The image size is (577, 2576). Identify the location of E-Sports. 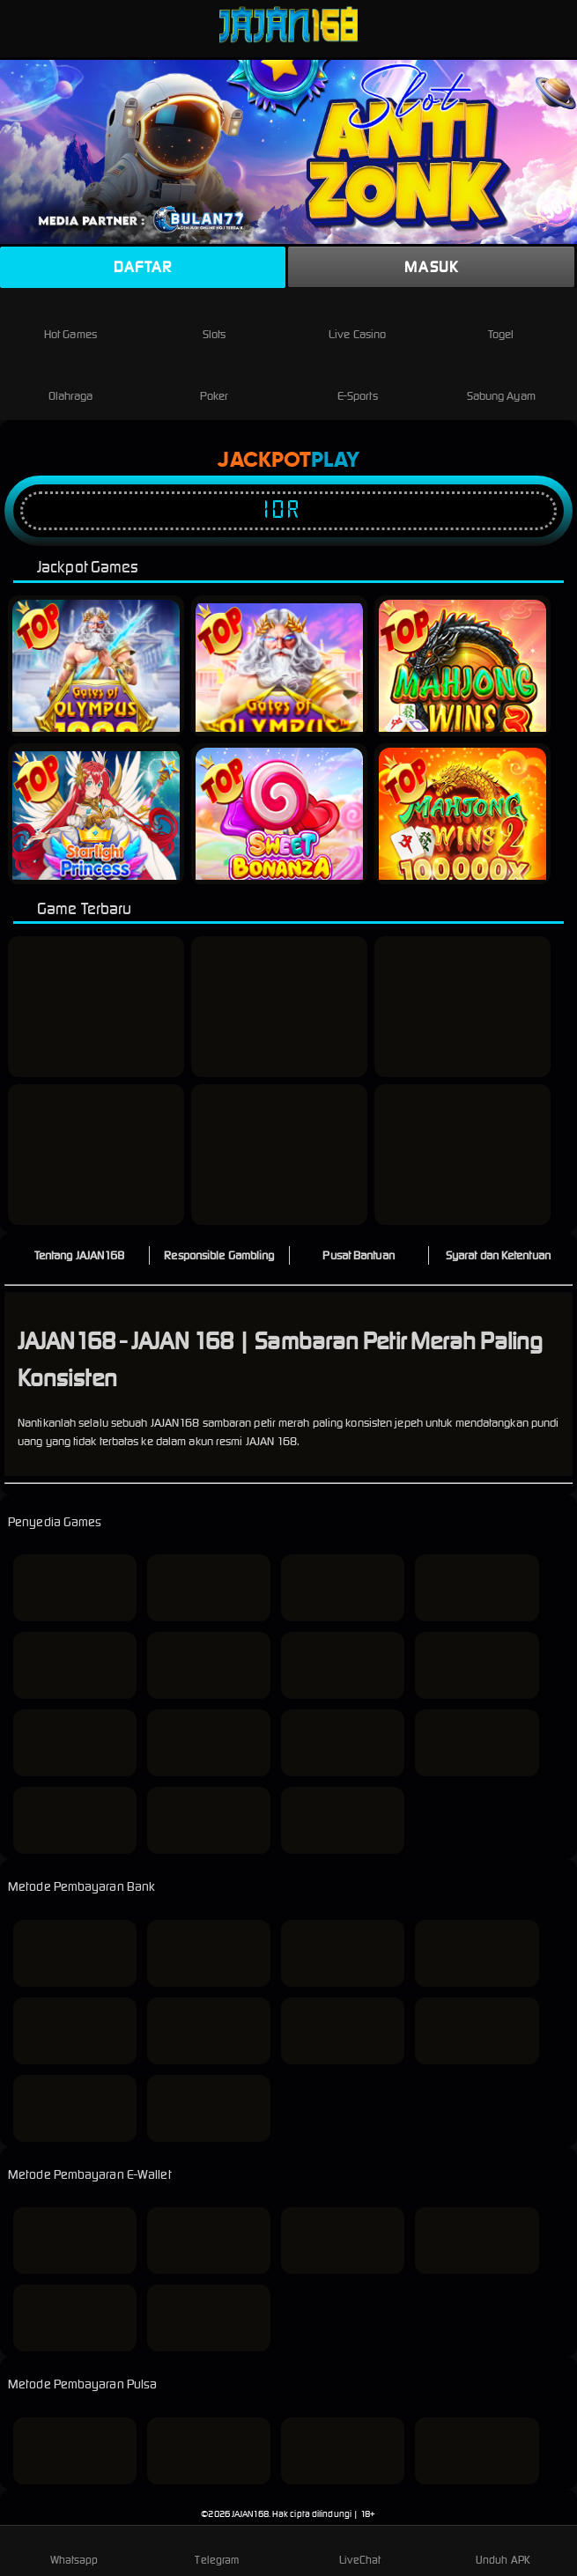
(357, 381).